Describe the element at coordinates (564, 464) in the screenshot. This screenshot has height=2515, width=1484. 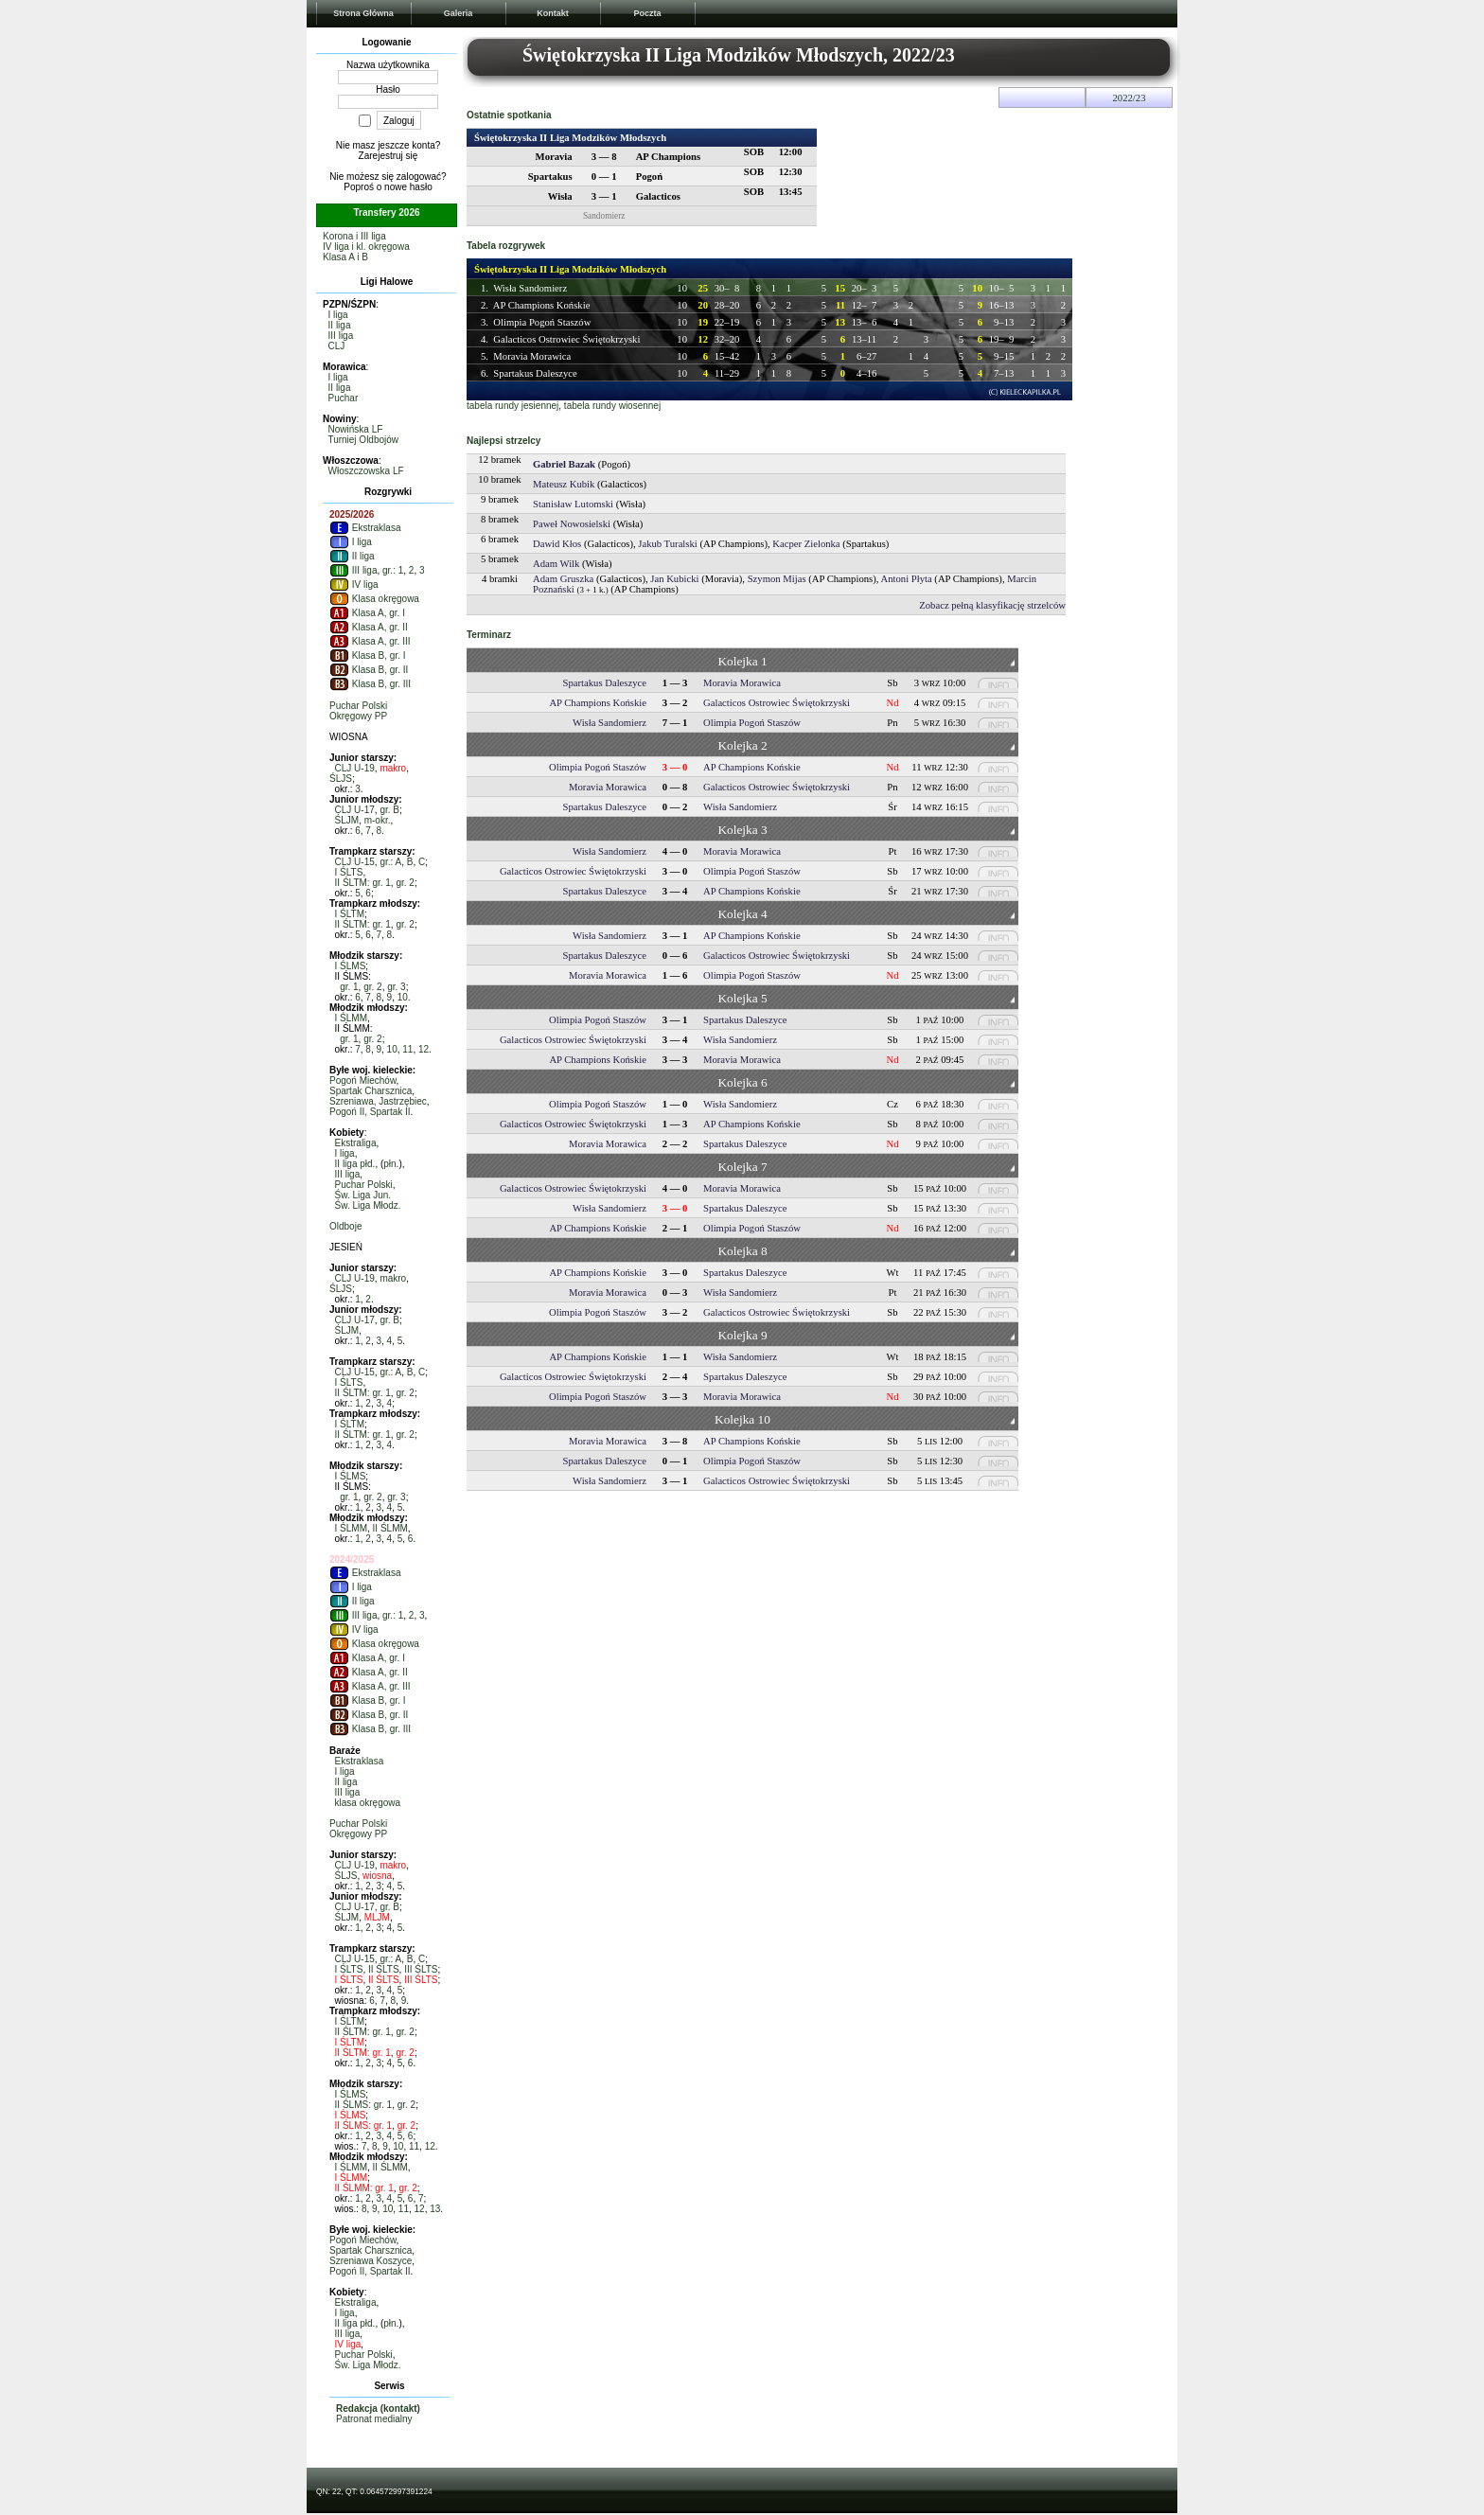
I see `Gabriel Bazak` at that location.